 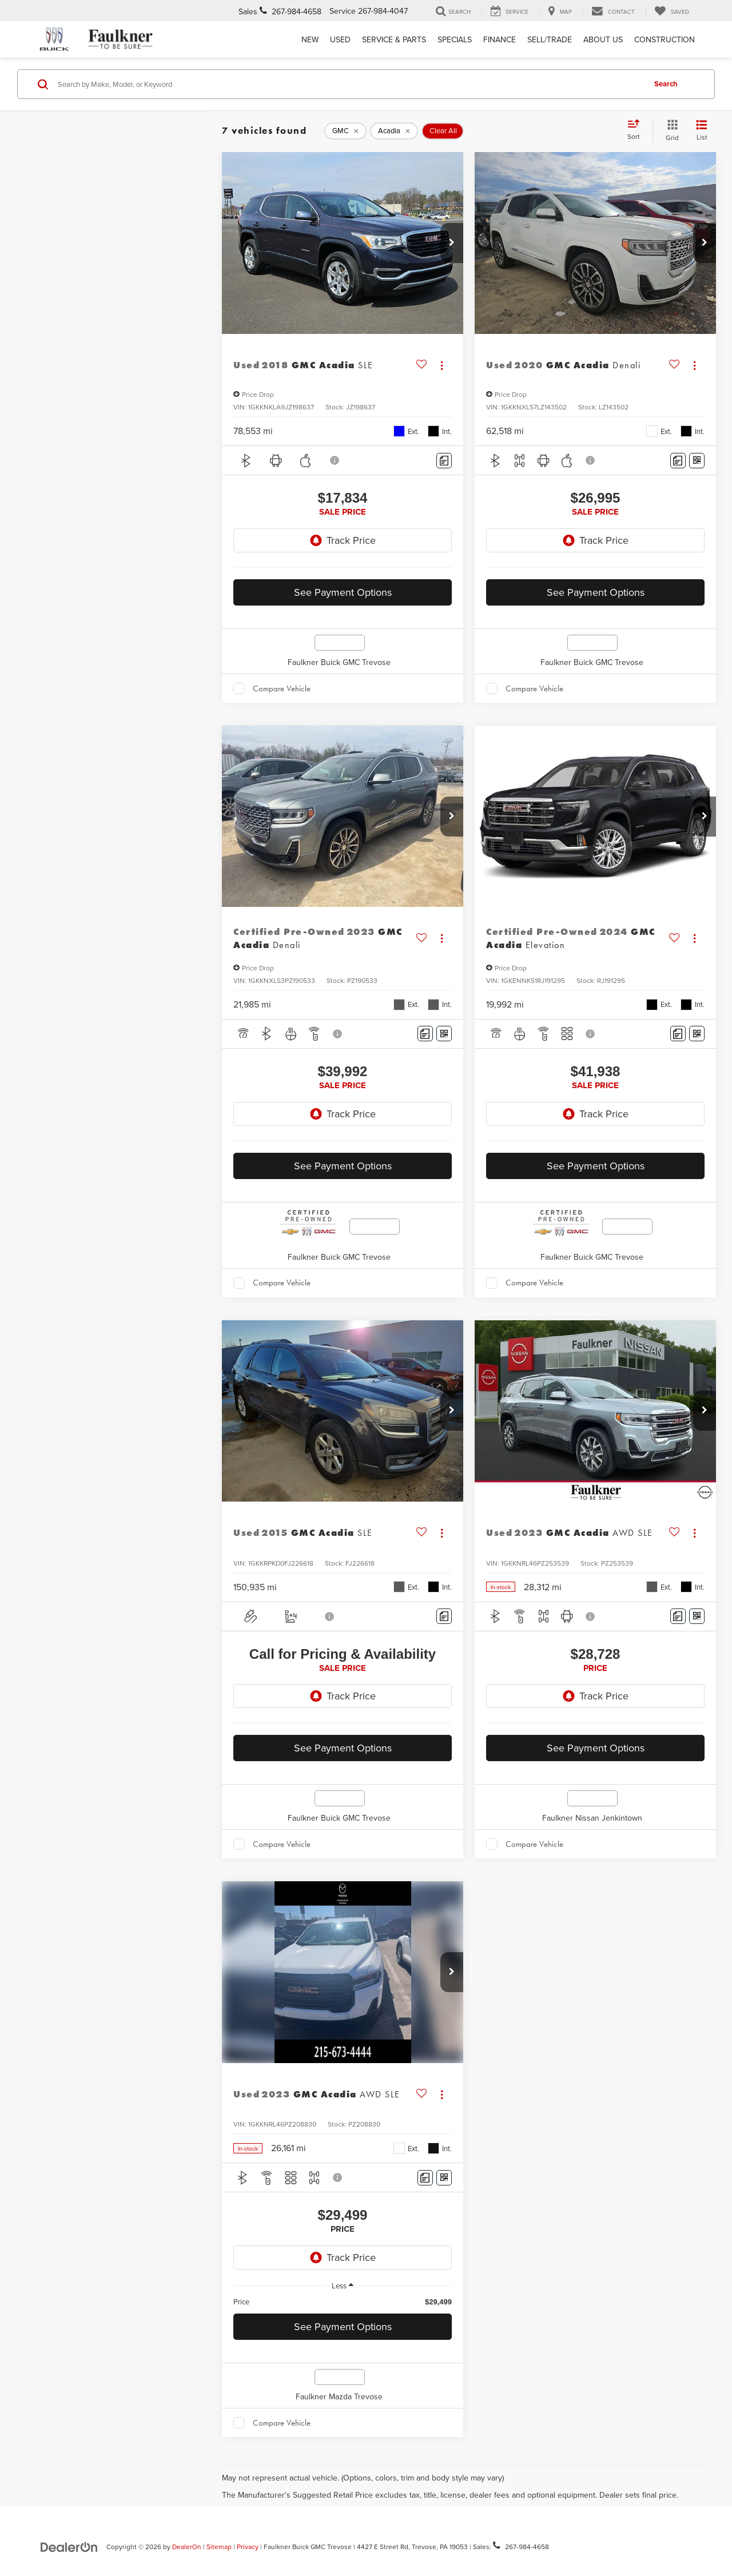 What do you see at coordinates (442, 365) in the screenshot?
I see `[Actions]` at bounding box center [442, 365].